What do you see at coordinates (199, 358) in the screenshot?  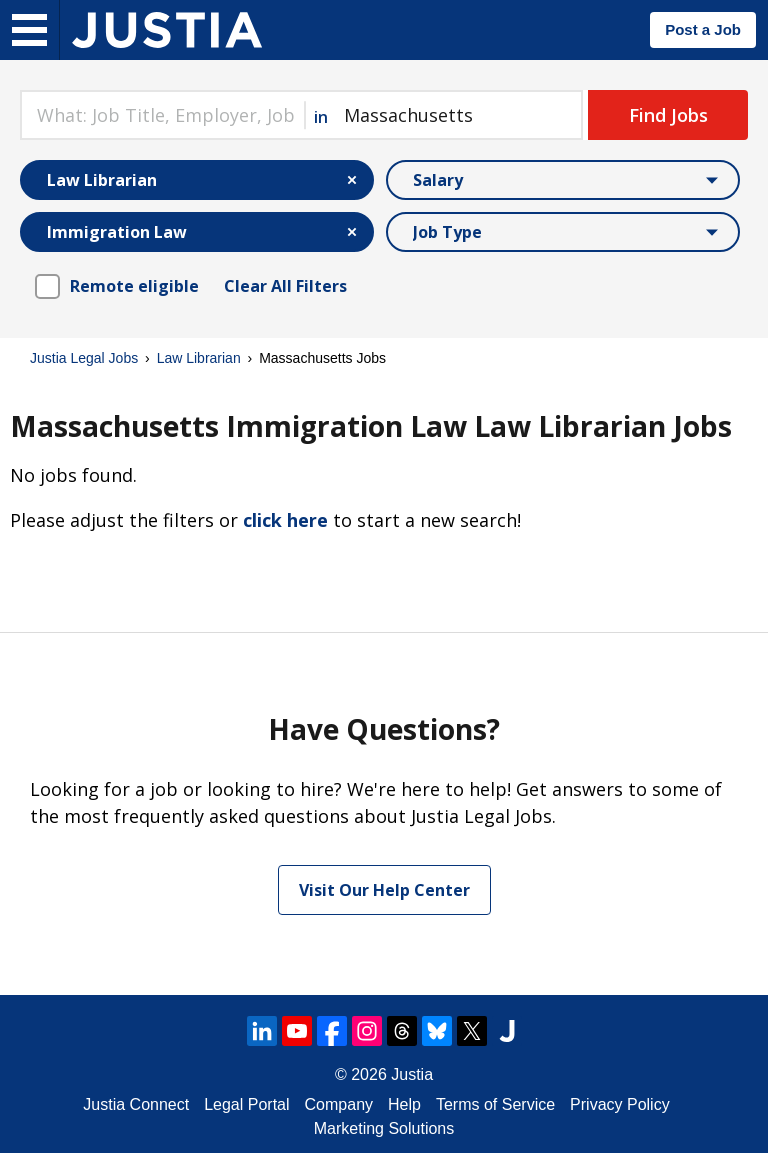 I see `Law Librarian` at bounding box center [199, 358].